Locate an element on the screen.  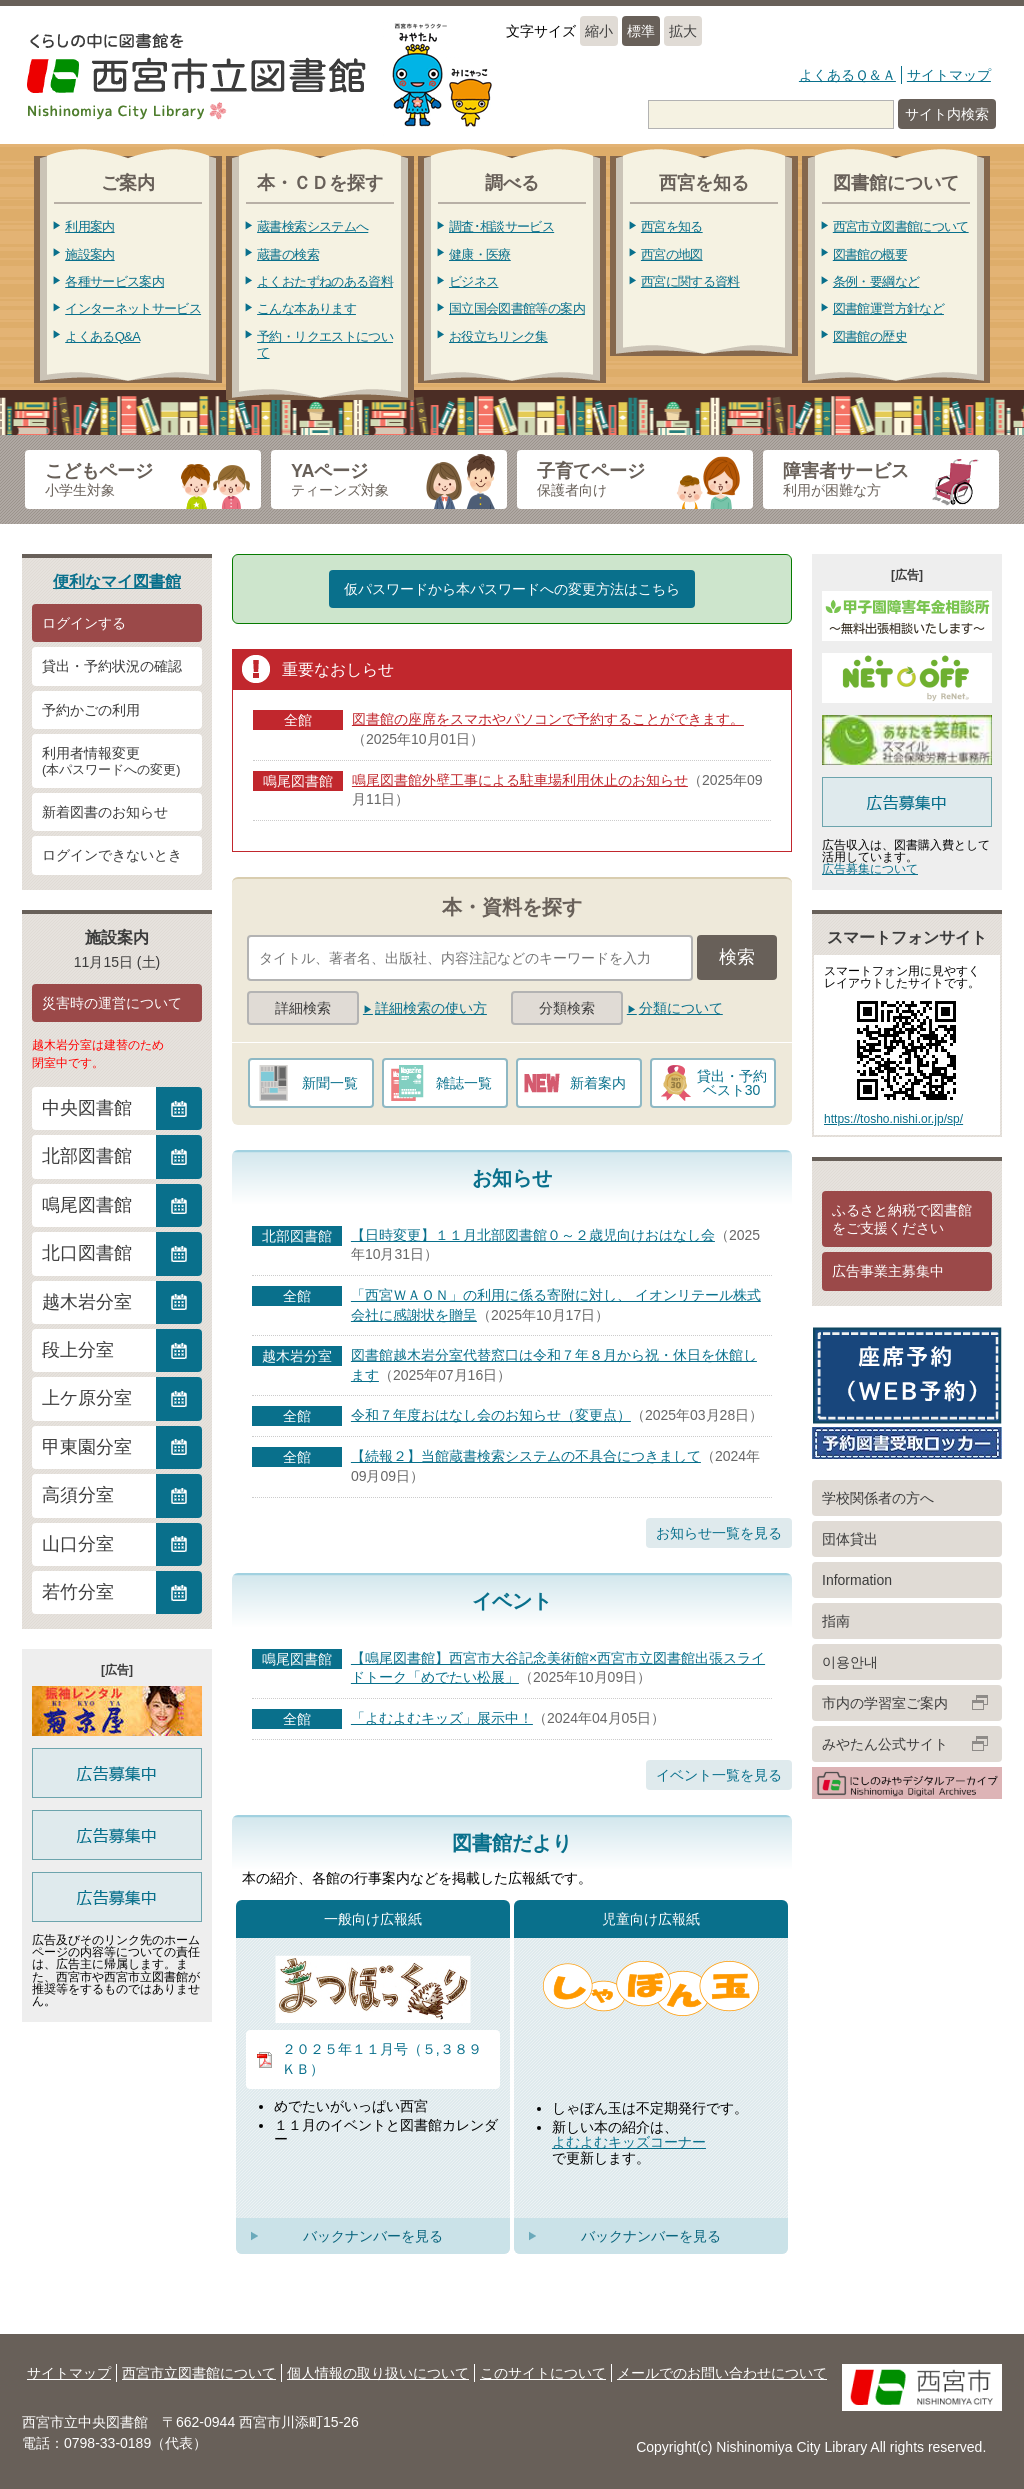
お役立ちリンク集 is located at coordinates (498, 336).